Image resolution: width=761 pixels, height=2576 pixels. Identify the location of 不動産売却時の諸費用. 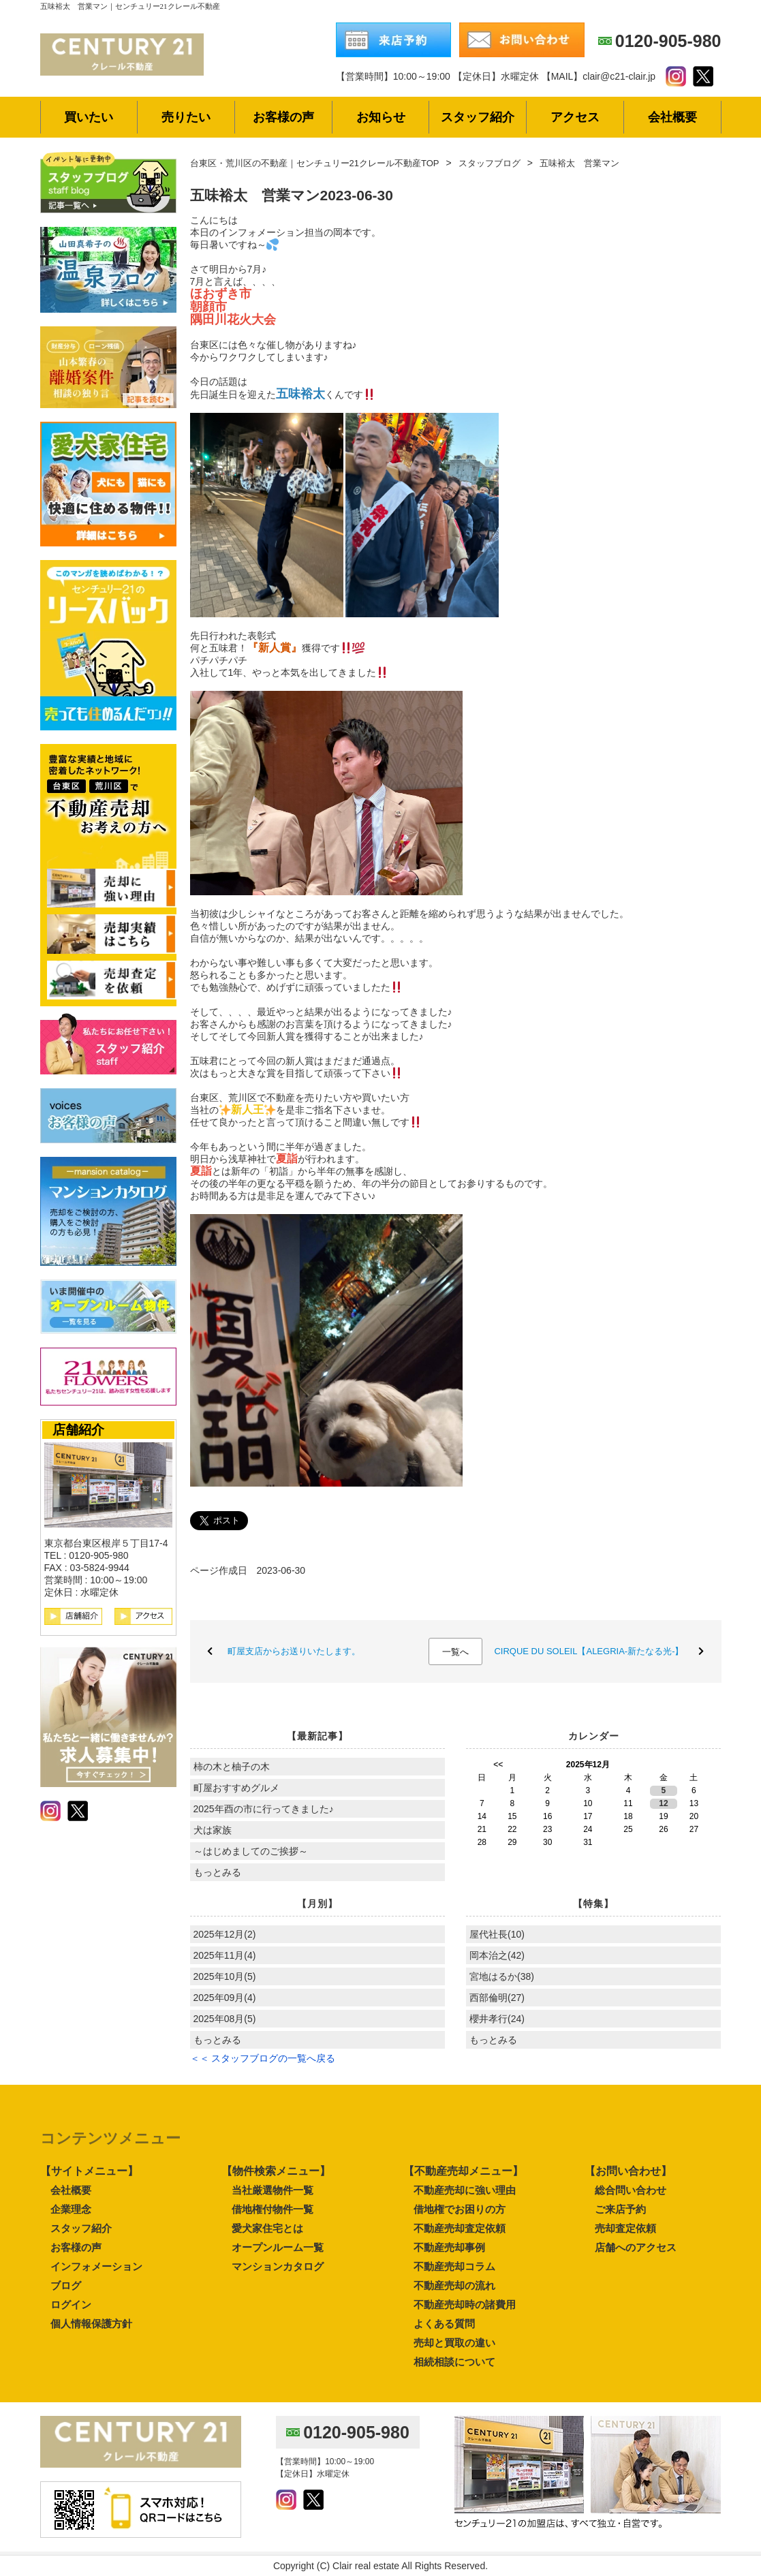
(465, 2304).